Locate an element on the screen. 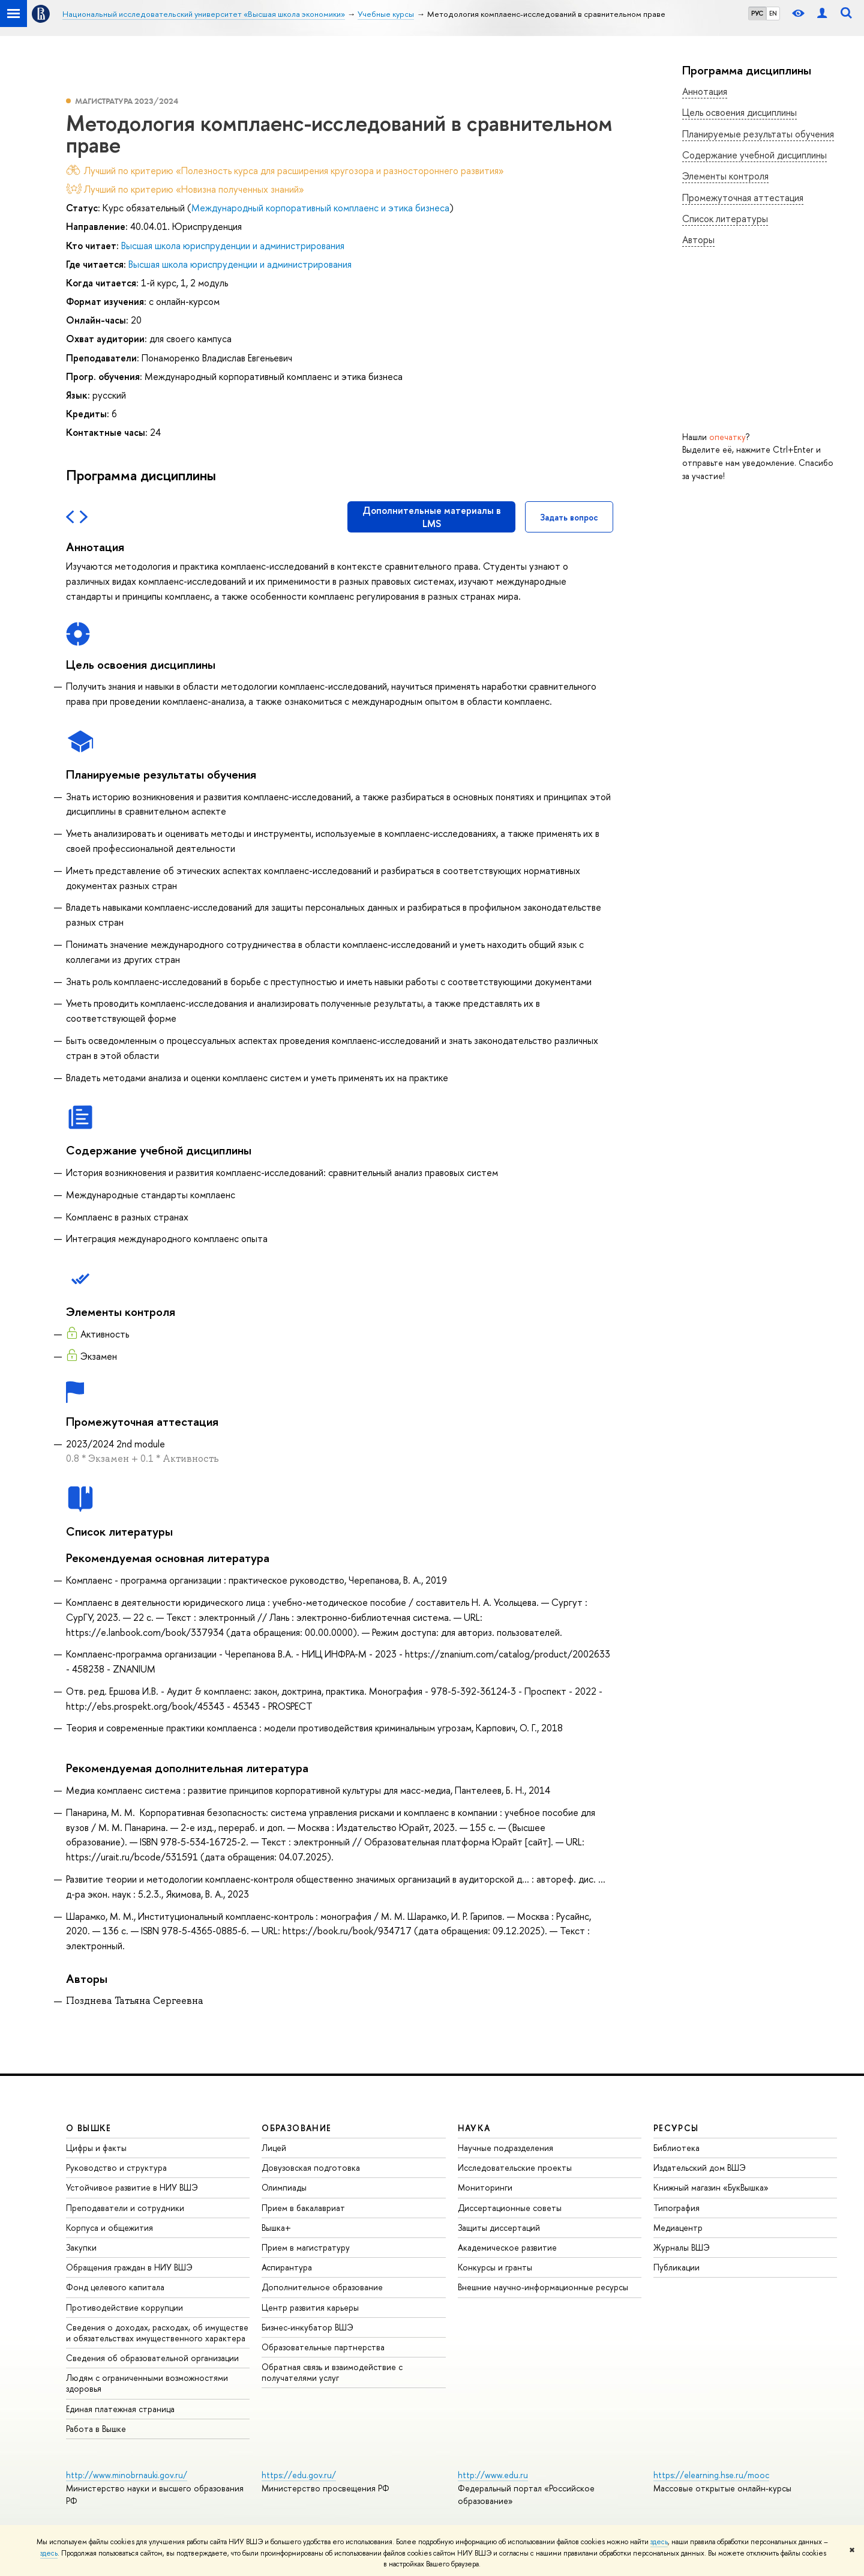 This screenshot has height=2576, width=864. О ВЫШКЕ is located at coordinates (89, 2128).